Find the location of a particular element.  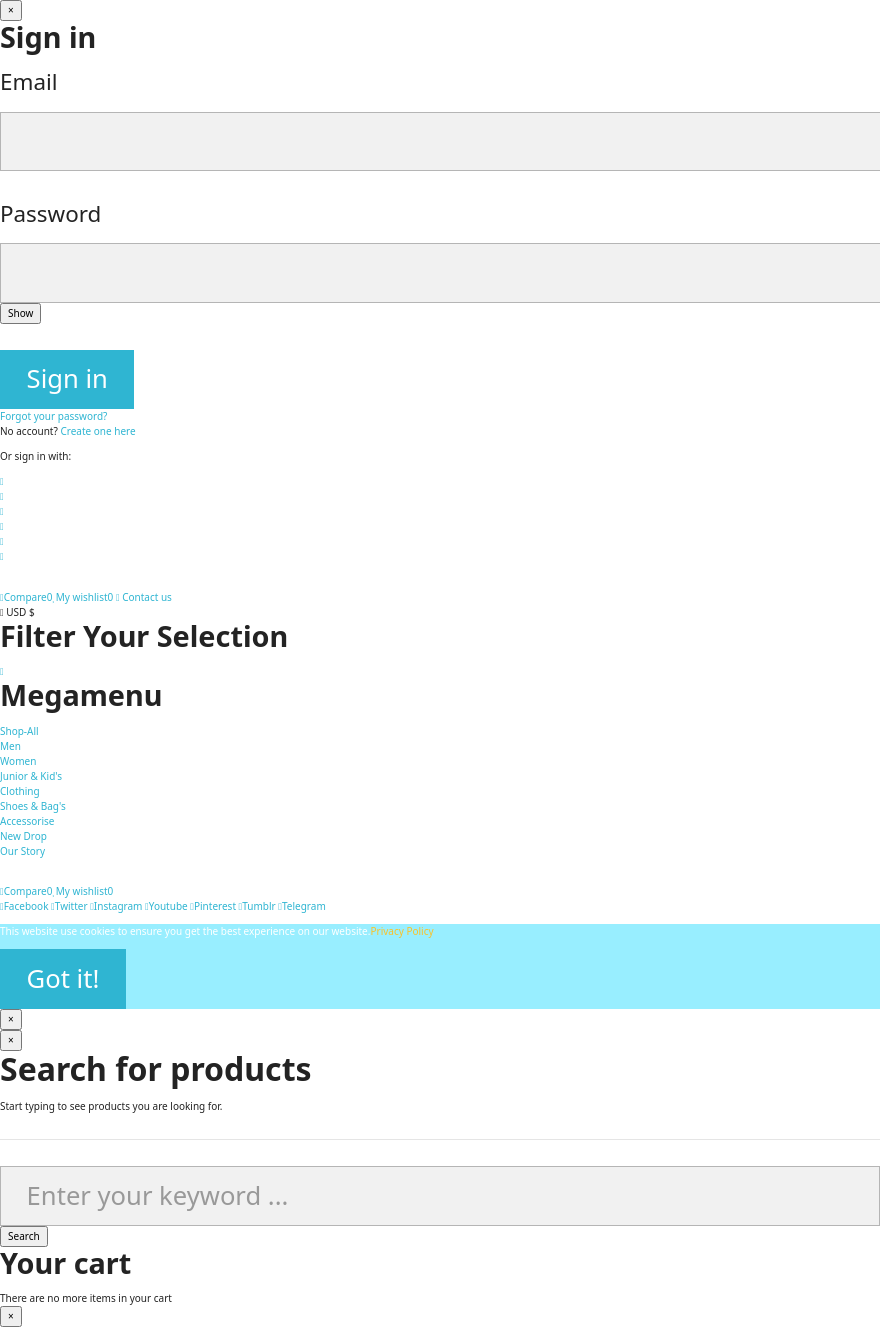

Email is located at coordinates (29, 81).